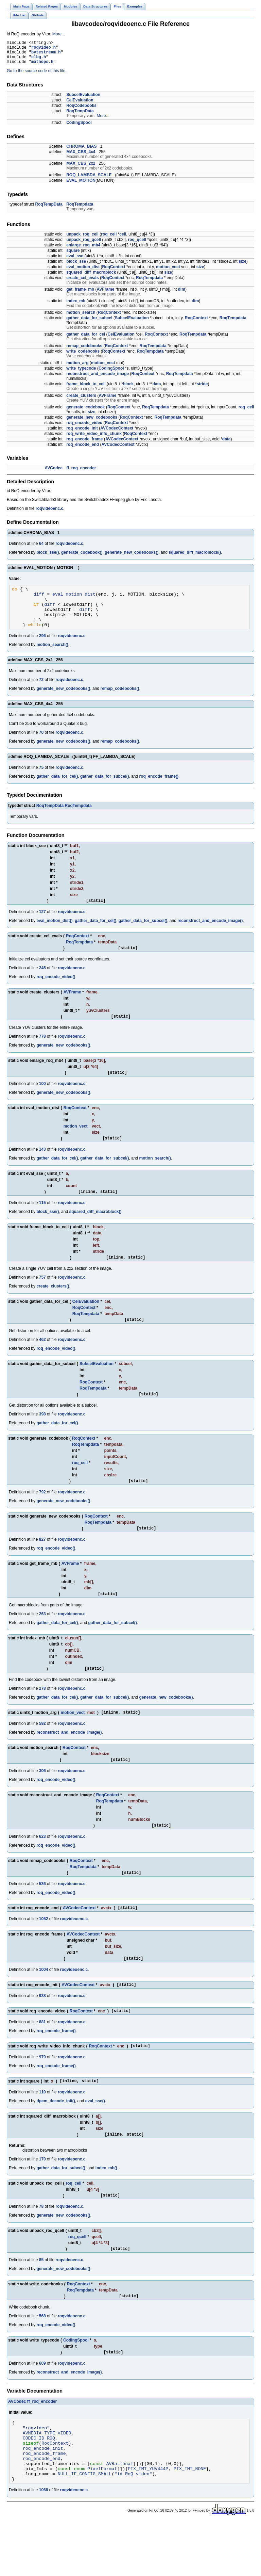 The height and width of the screenshot is (2576, 261). I want to click on roq_write_video_info_chunk, so click(94, 438).